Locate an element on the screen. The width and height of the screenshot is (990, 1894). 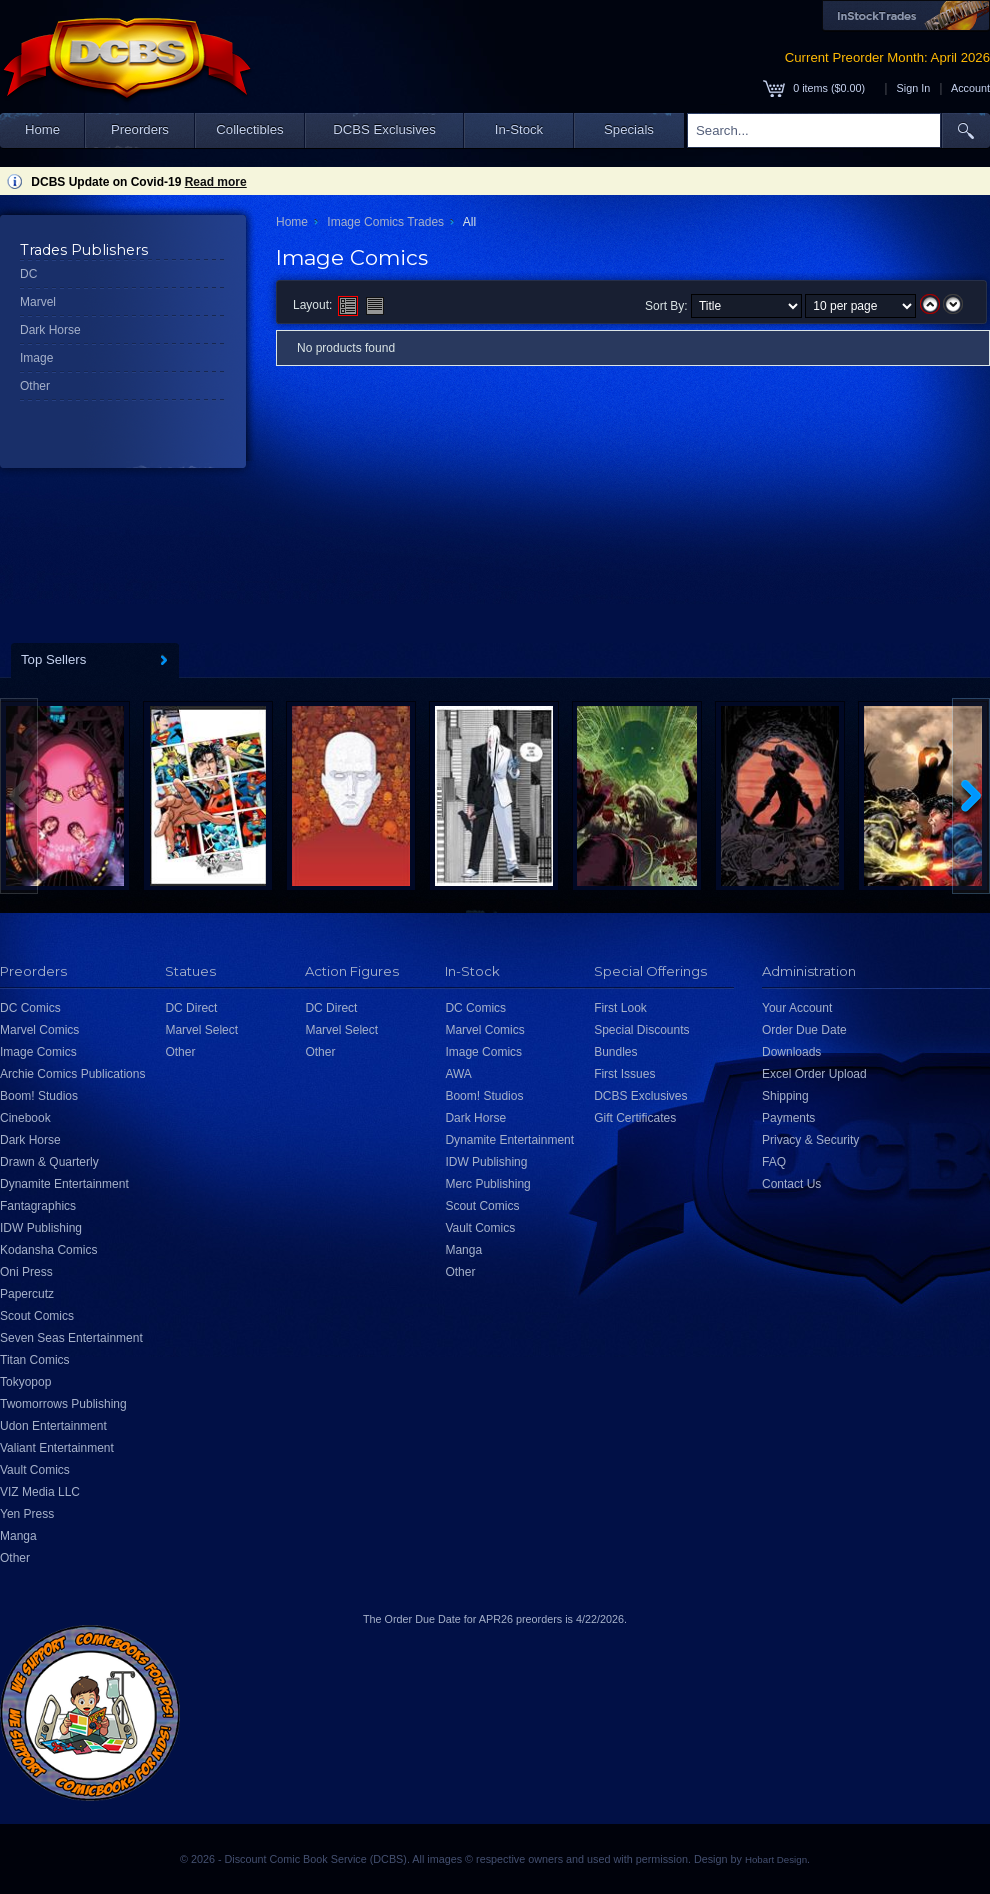
Scout Comics is located at coordinates (37, 1316).